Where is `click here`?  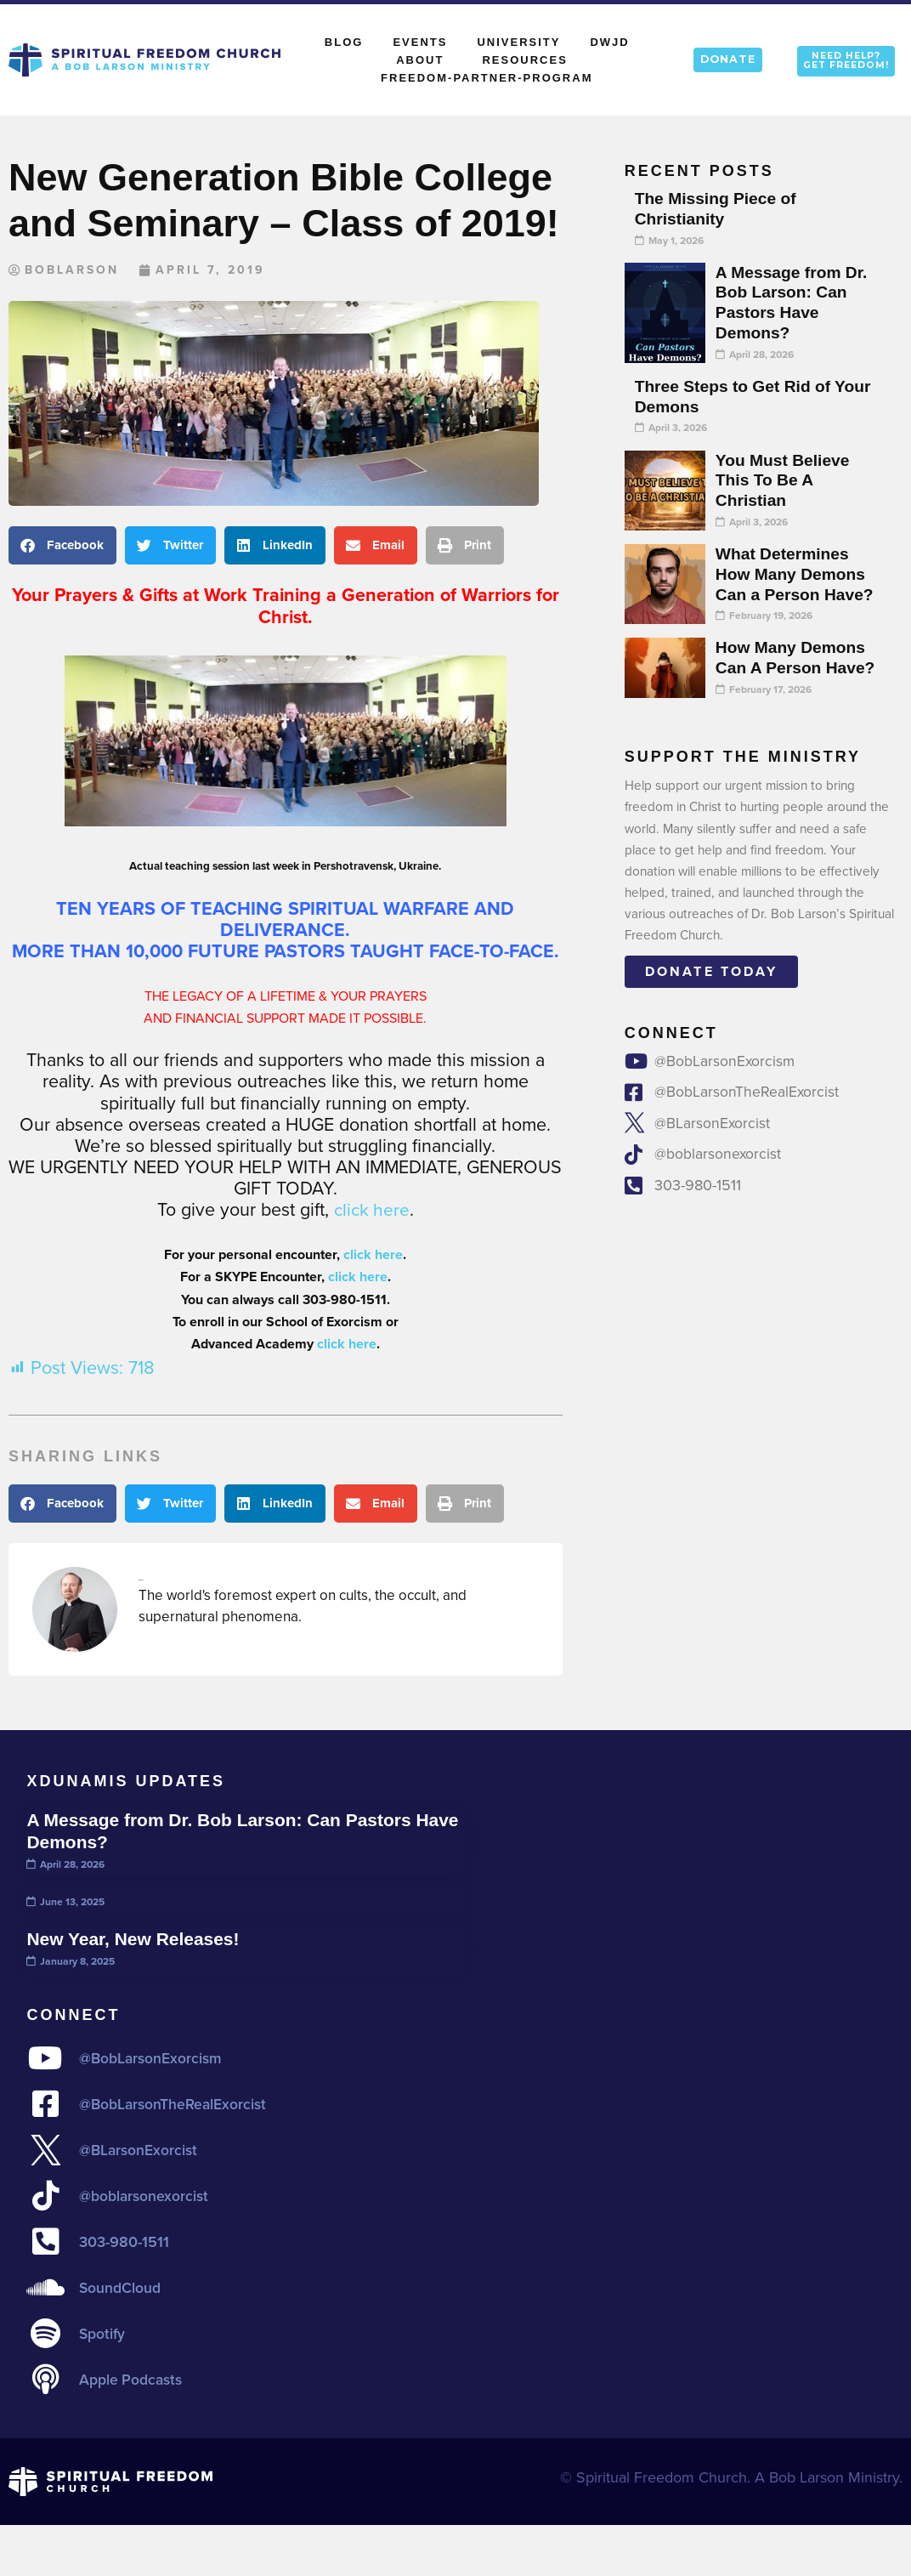
click here is located at coordinates (371, 1210).